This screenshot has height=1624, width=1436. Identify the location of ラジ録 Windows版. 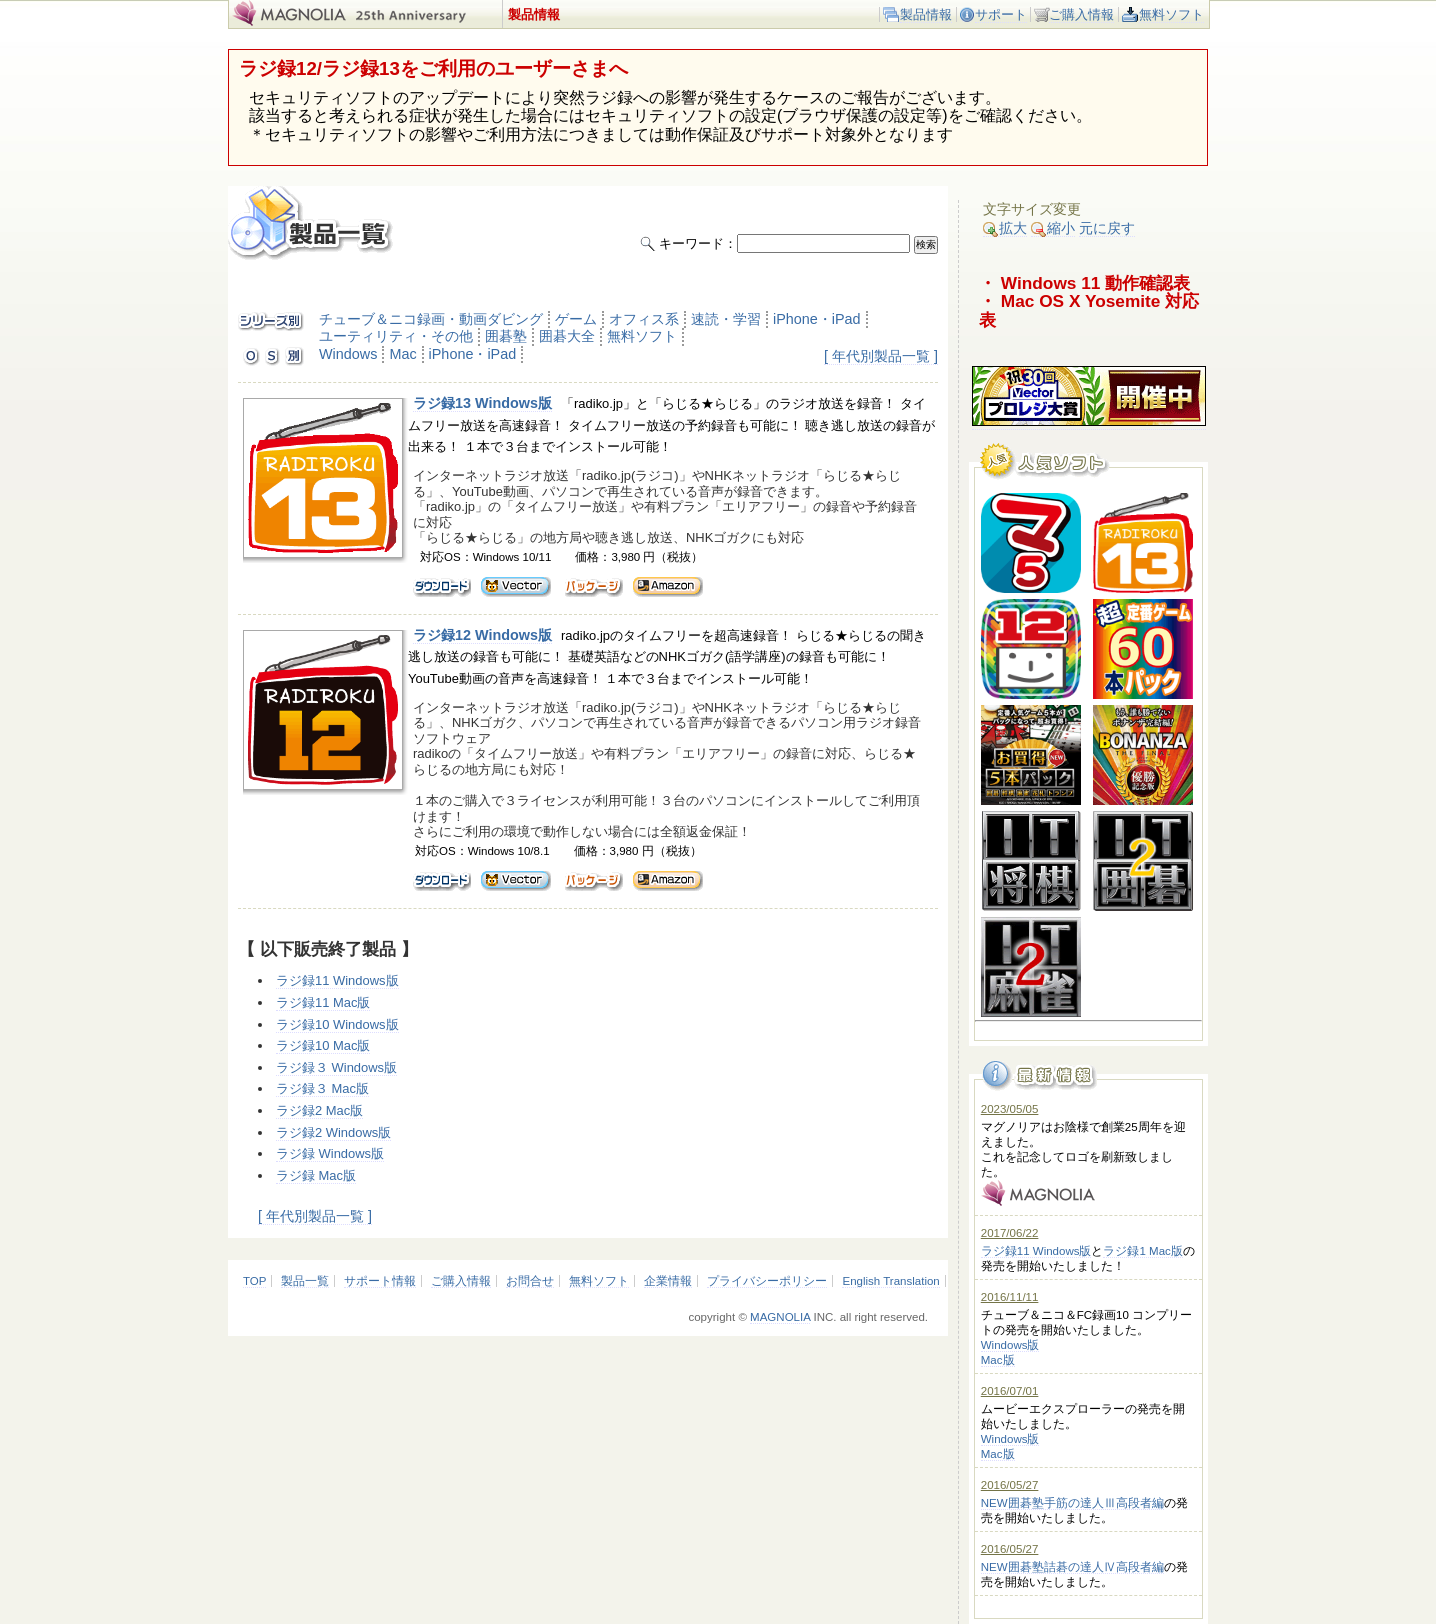
(330, 1153).